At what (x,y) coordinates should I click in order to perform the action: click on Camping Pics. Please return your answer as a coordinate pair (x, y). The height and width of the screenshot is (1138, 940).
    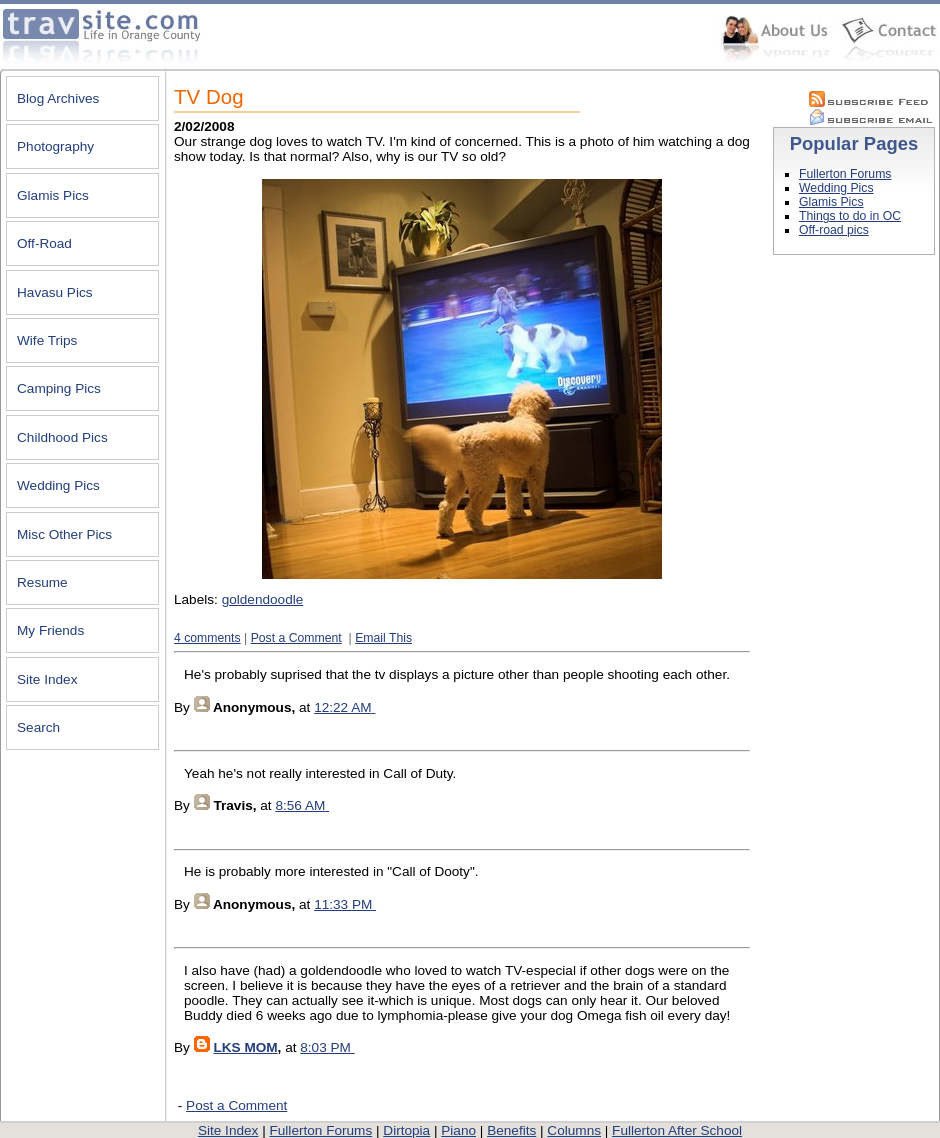
    Looking at the image, I should click on (59, 388).